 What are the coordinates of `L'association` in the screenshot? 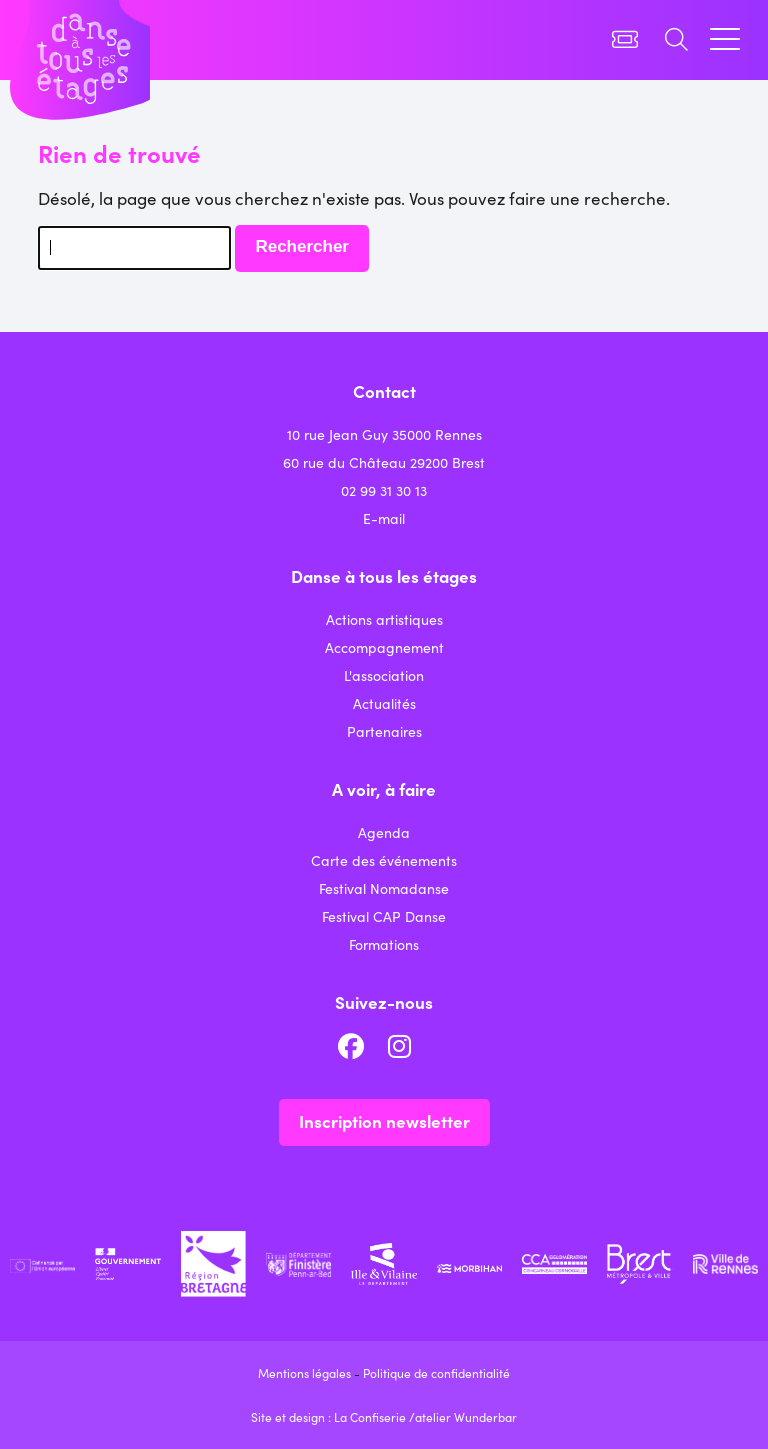 It's located at (384, 675).